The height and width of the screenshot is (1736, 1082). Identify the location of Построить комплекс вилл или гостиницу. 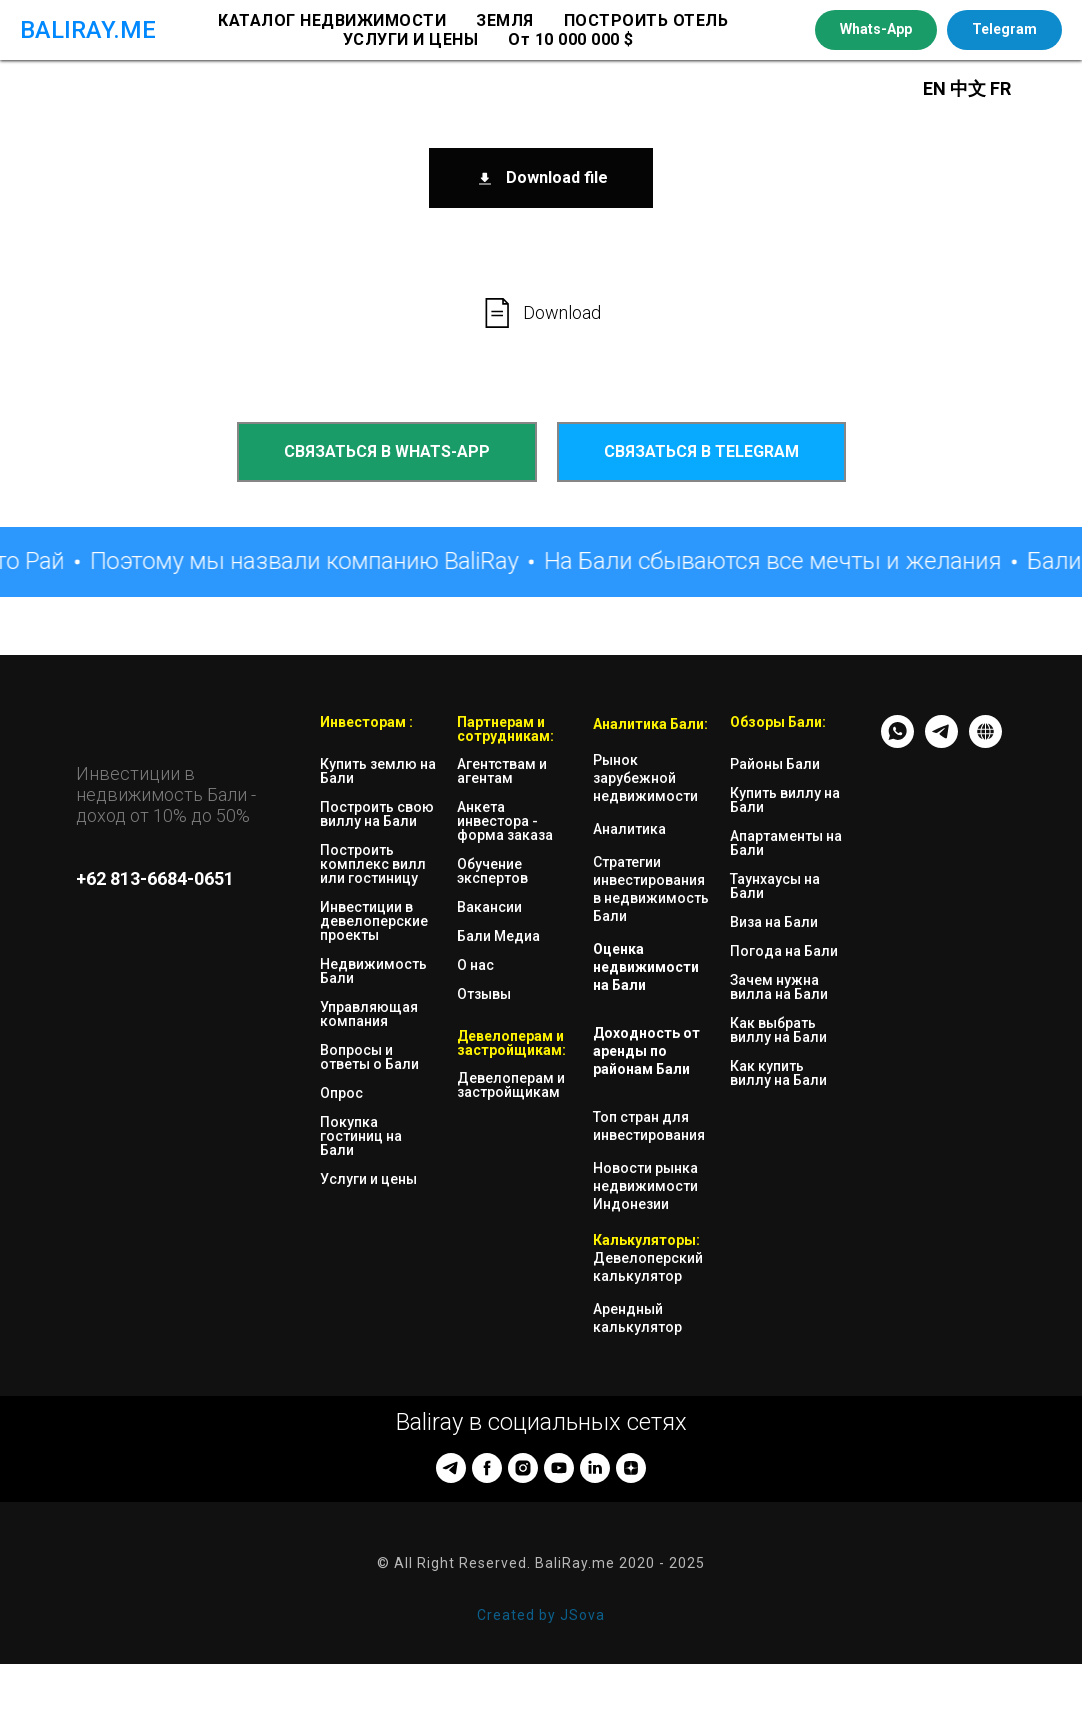
(373, 864).